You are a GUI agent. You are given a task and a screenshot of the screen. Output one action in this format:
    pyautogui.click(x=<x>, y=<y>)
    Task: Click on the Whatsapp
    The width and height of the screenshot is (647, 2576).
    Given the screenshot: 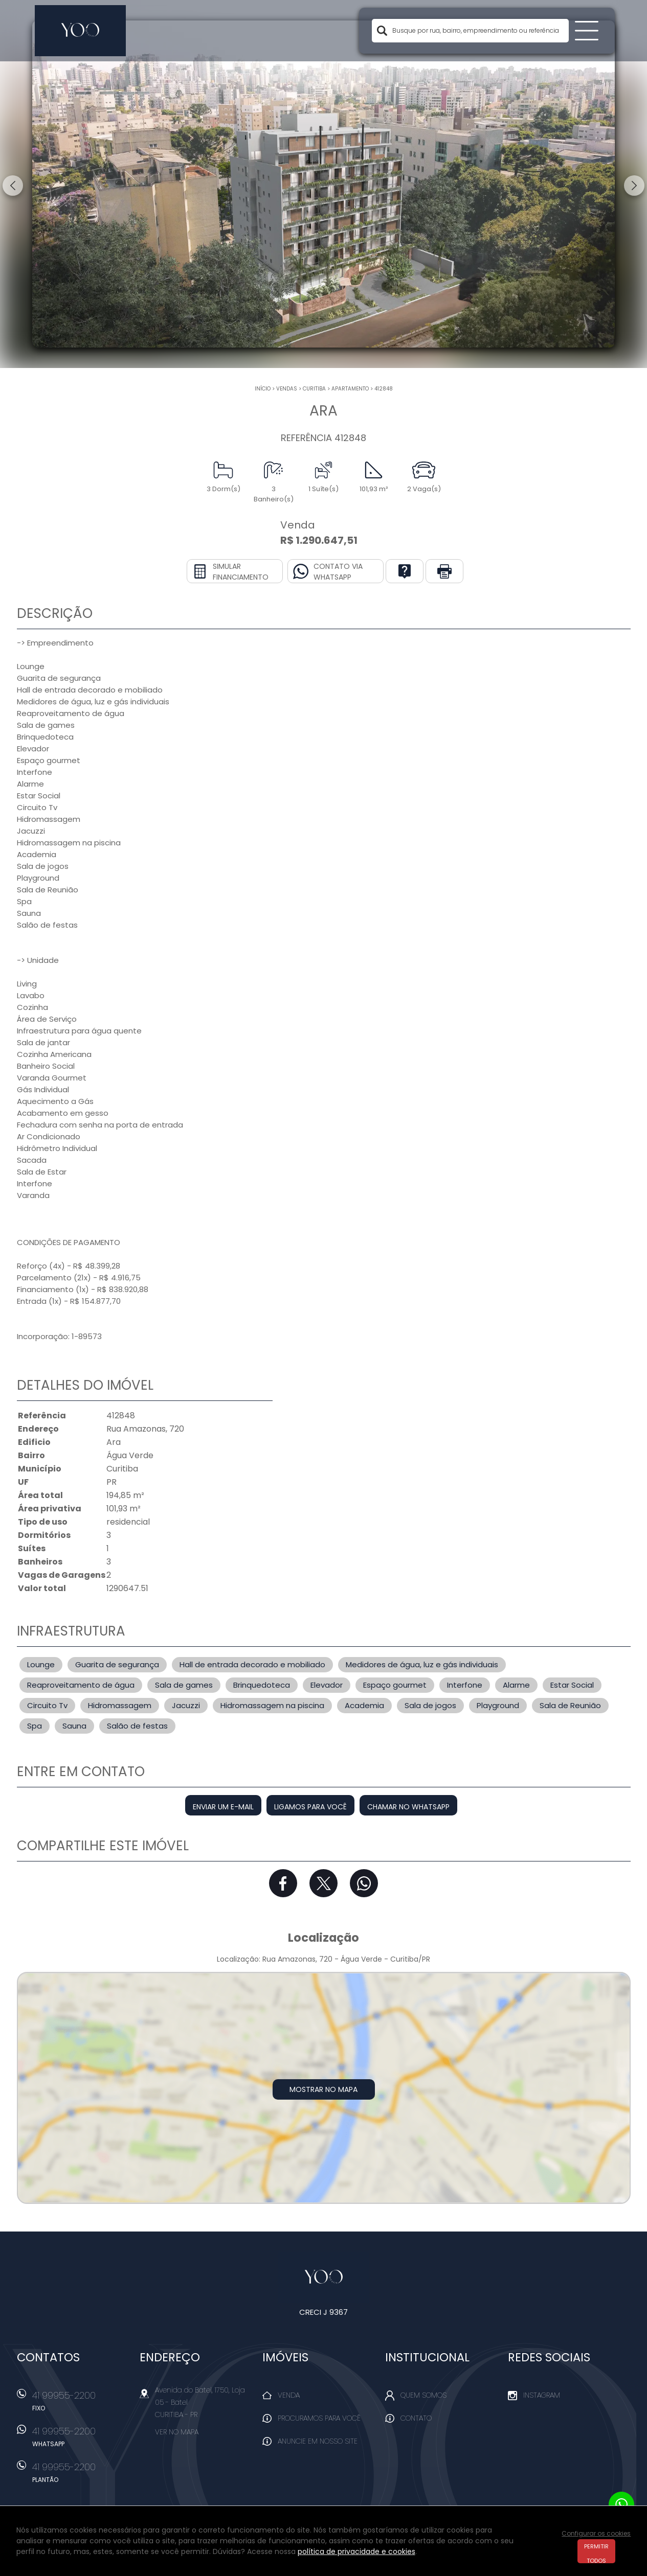 What is the action you would take?
    pyautogui.click(x=364, y=1883)
    